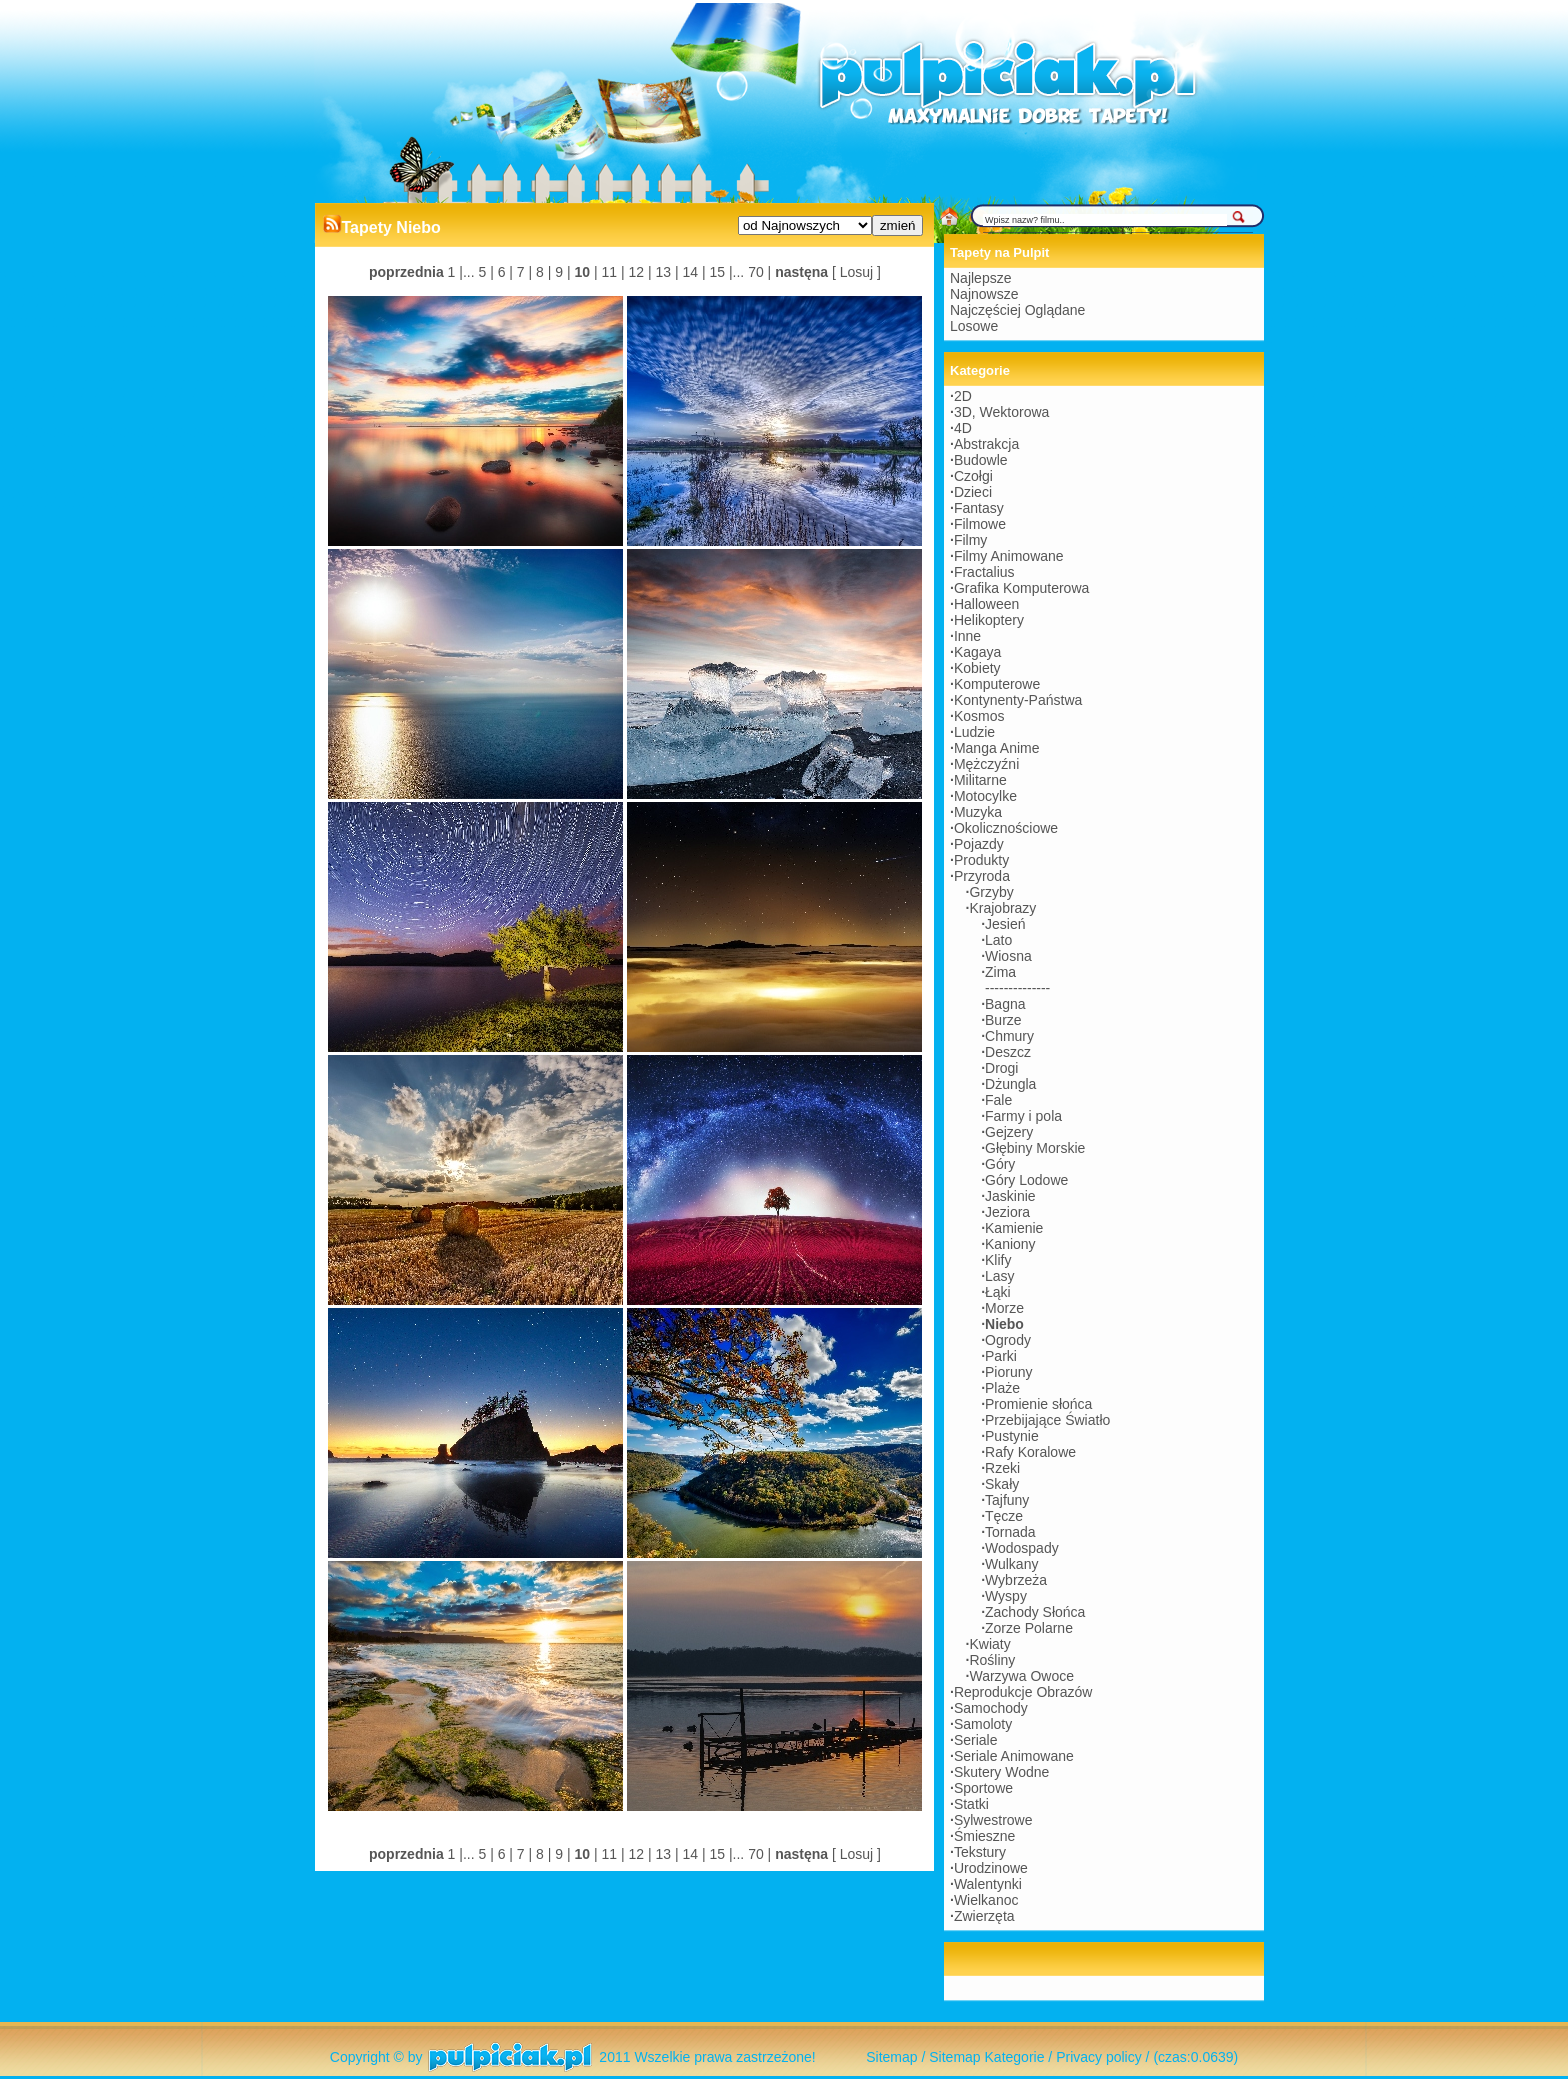 This screenshot has height=2079, width=1568. I want to click on Kamienie, so click(1014, 1228).